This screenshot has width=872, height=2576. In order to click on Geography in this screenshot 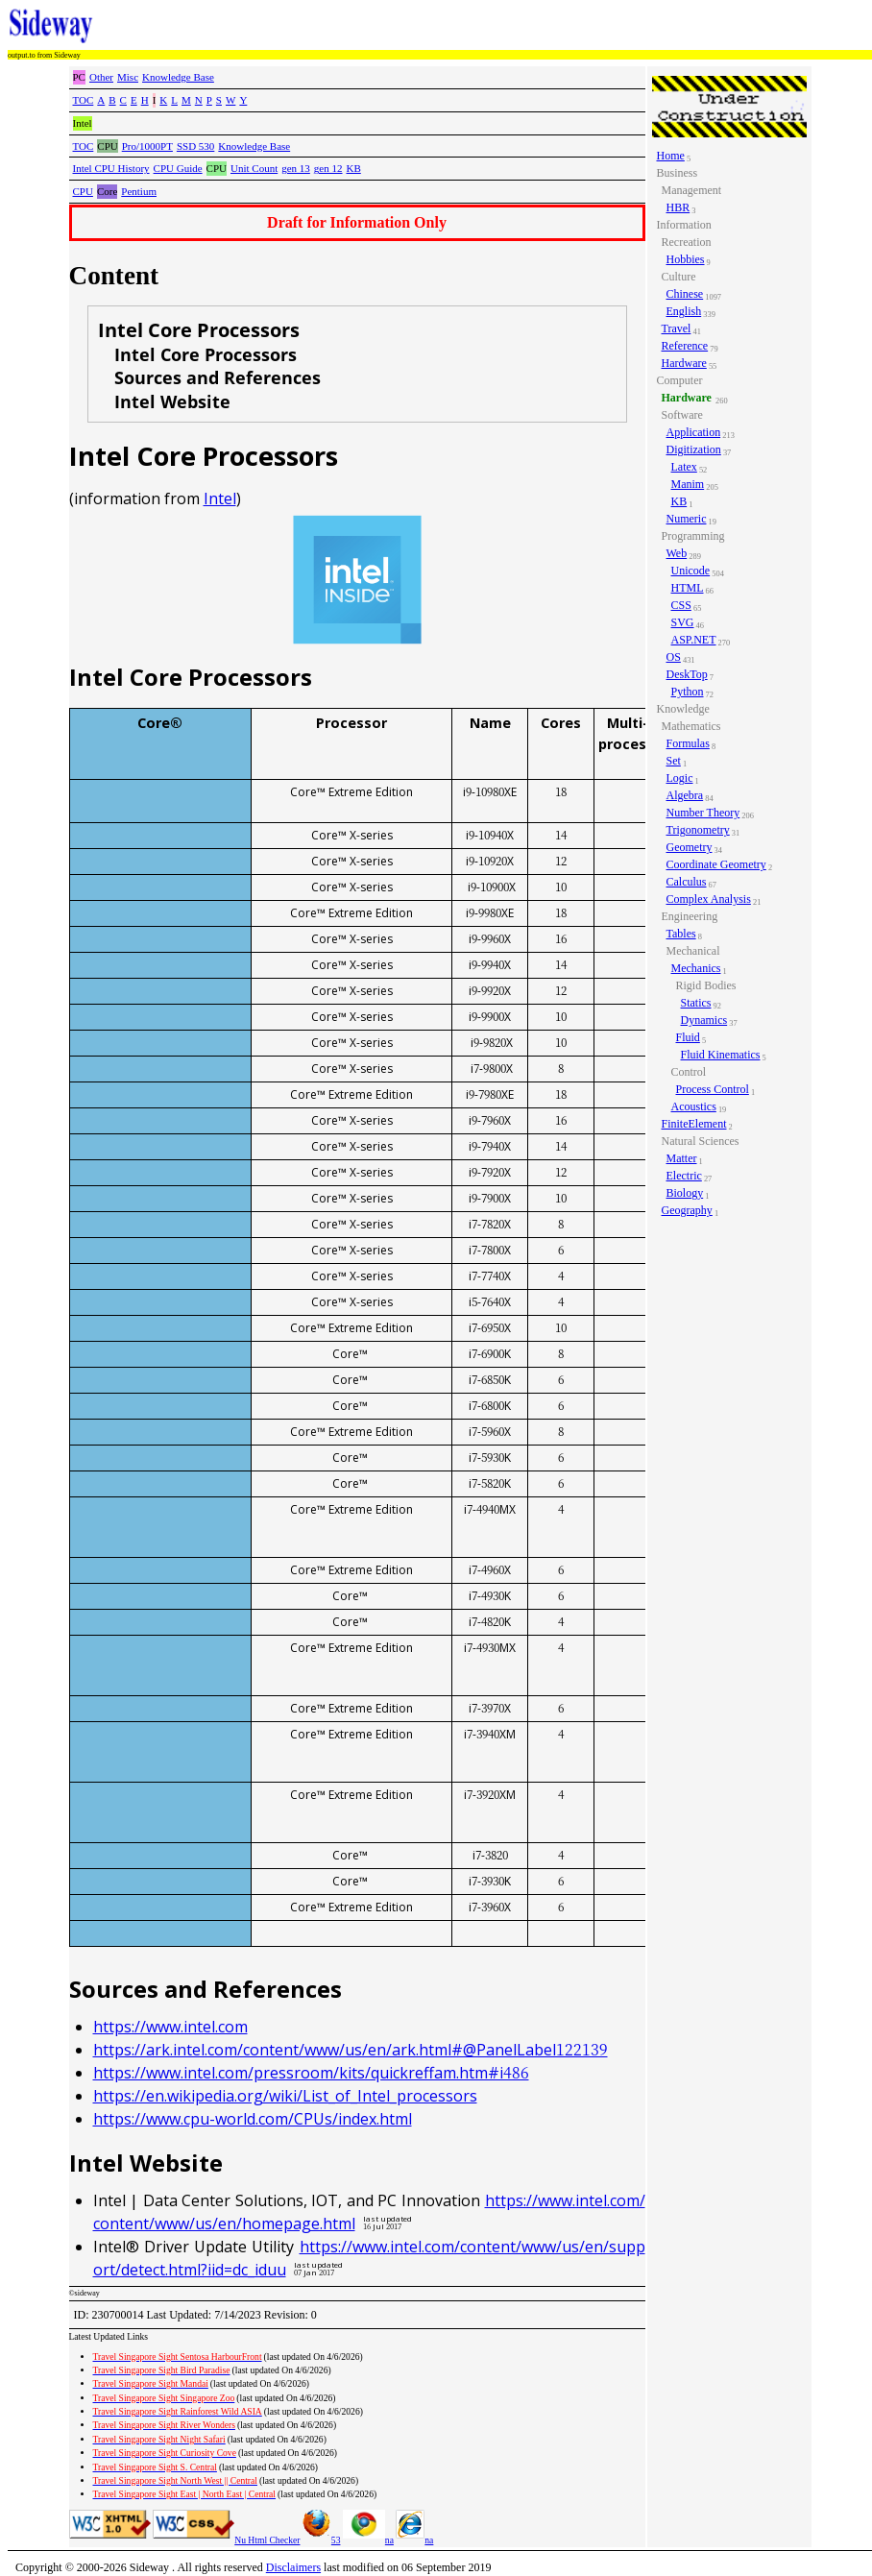, I will do `click(687, 1210)`.